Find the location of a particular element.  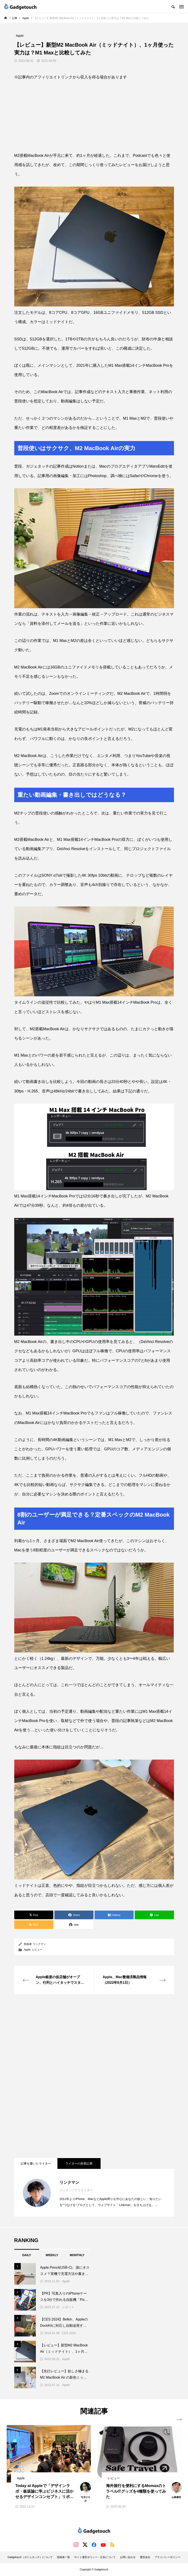

サイト運営ポリシー・広告について is located at coordinates (95, 2557).